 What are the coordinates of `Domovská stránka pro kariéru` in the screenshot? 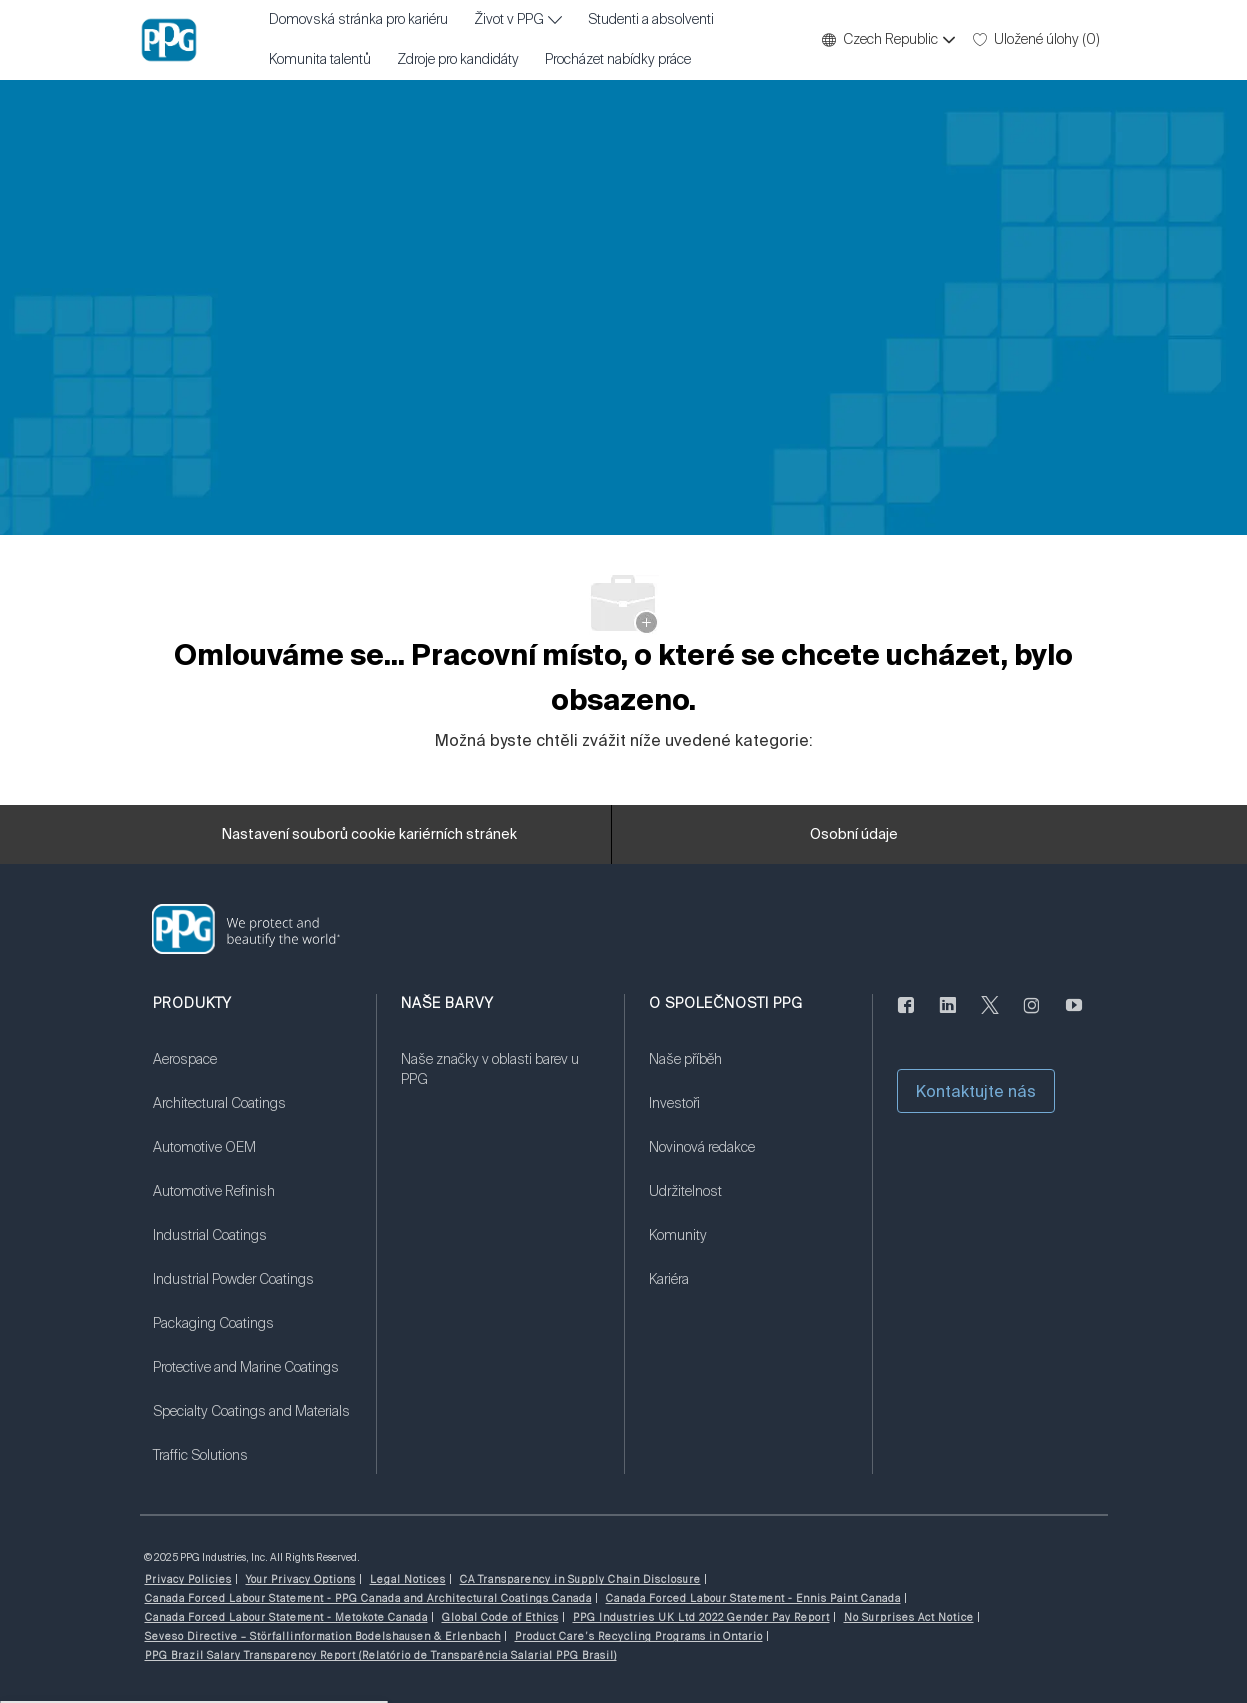 It's located at (358, 20).